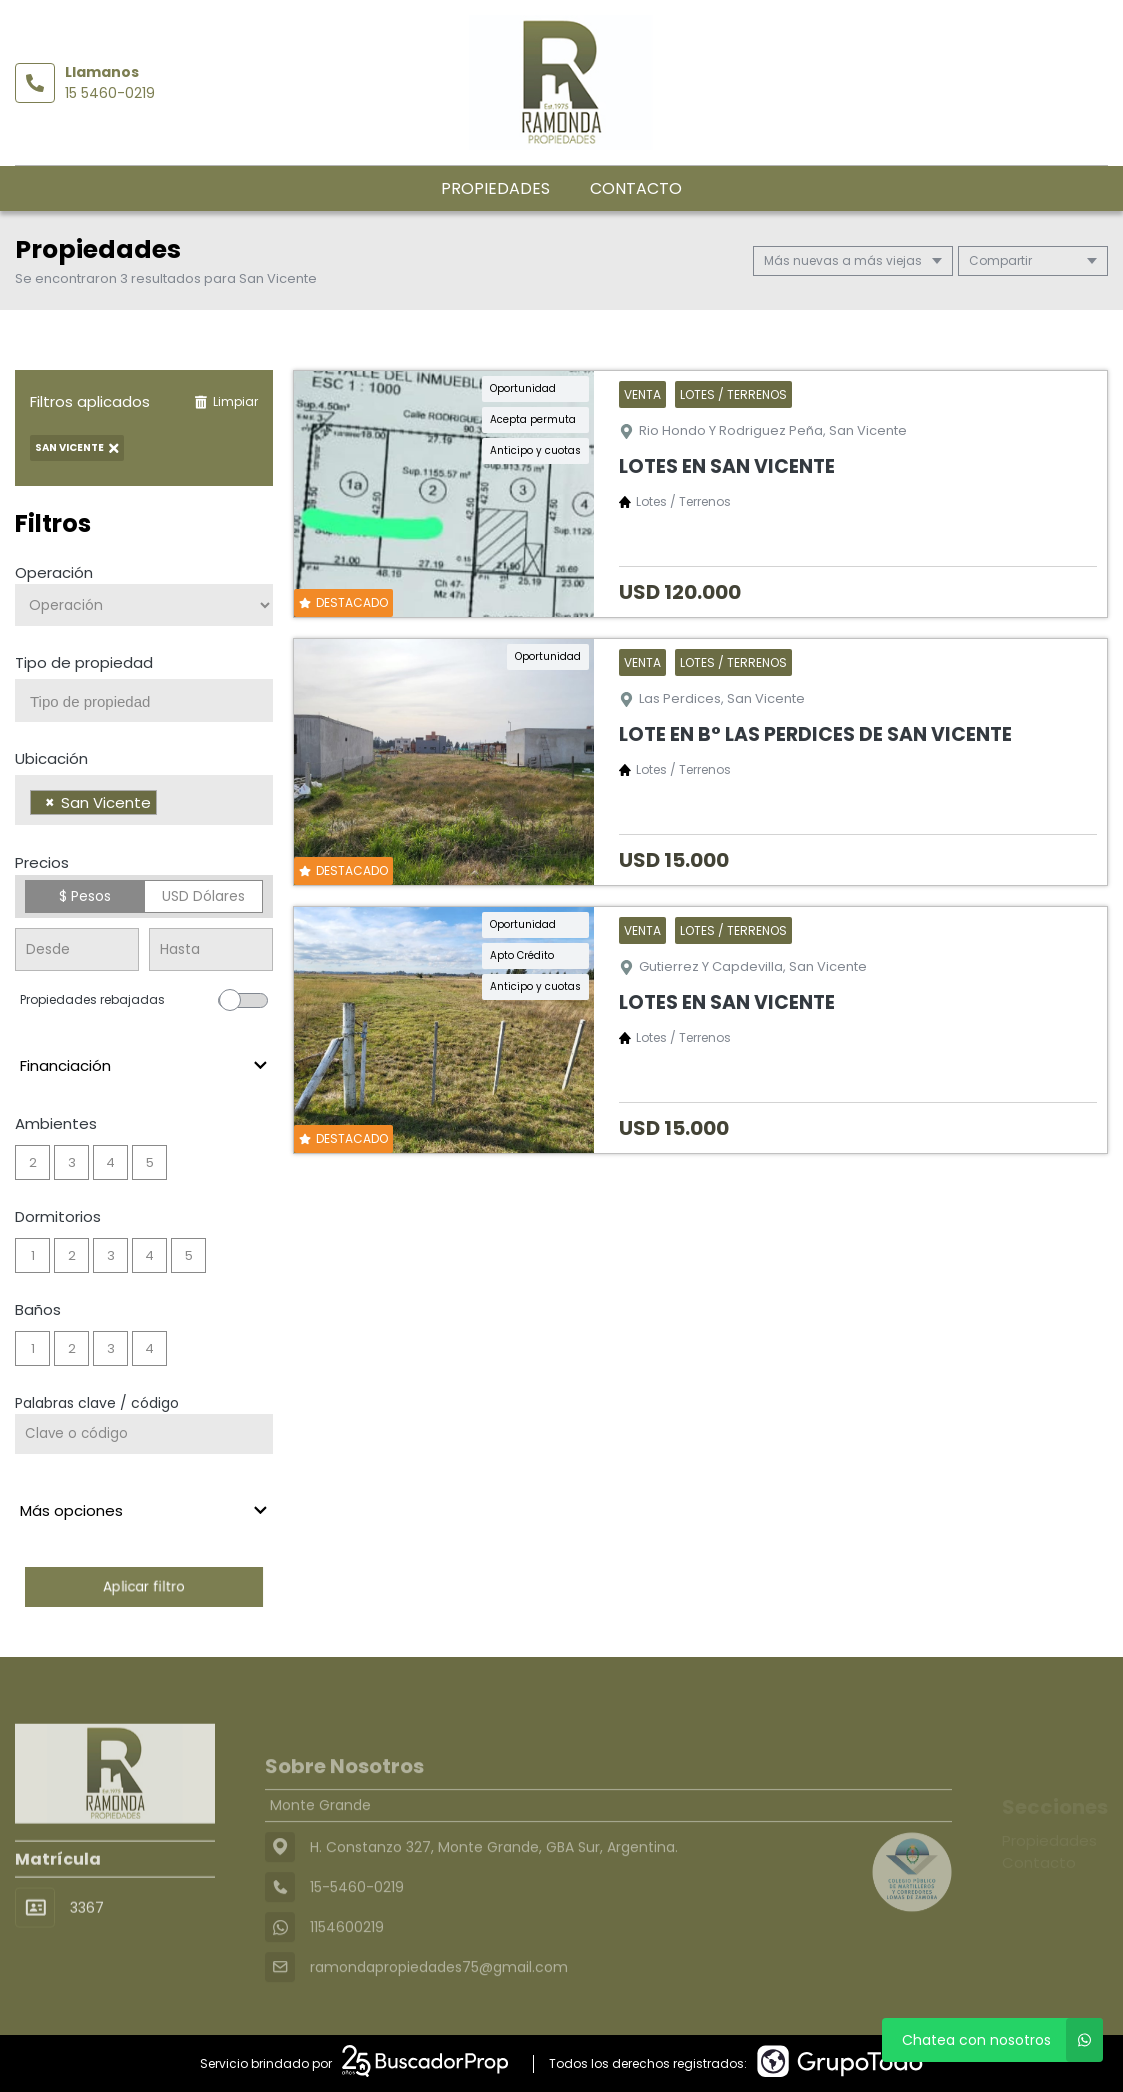 This screenshot has width=1123, height=2092. What do you see at coordinates (110, 93) in the screenshot?
I see `15 5460-0219` at bounding box center [110, 93].